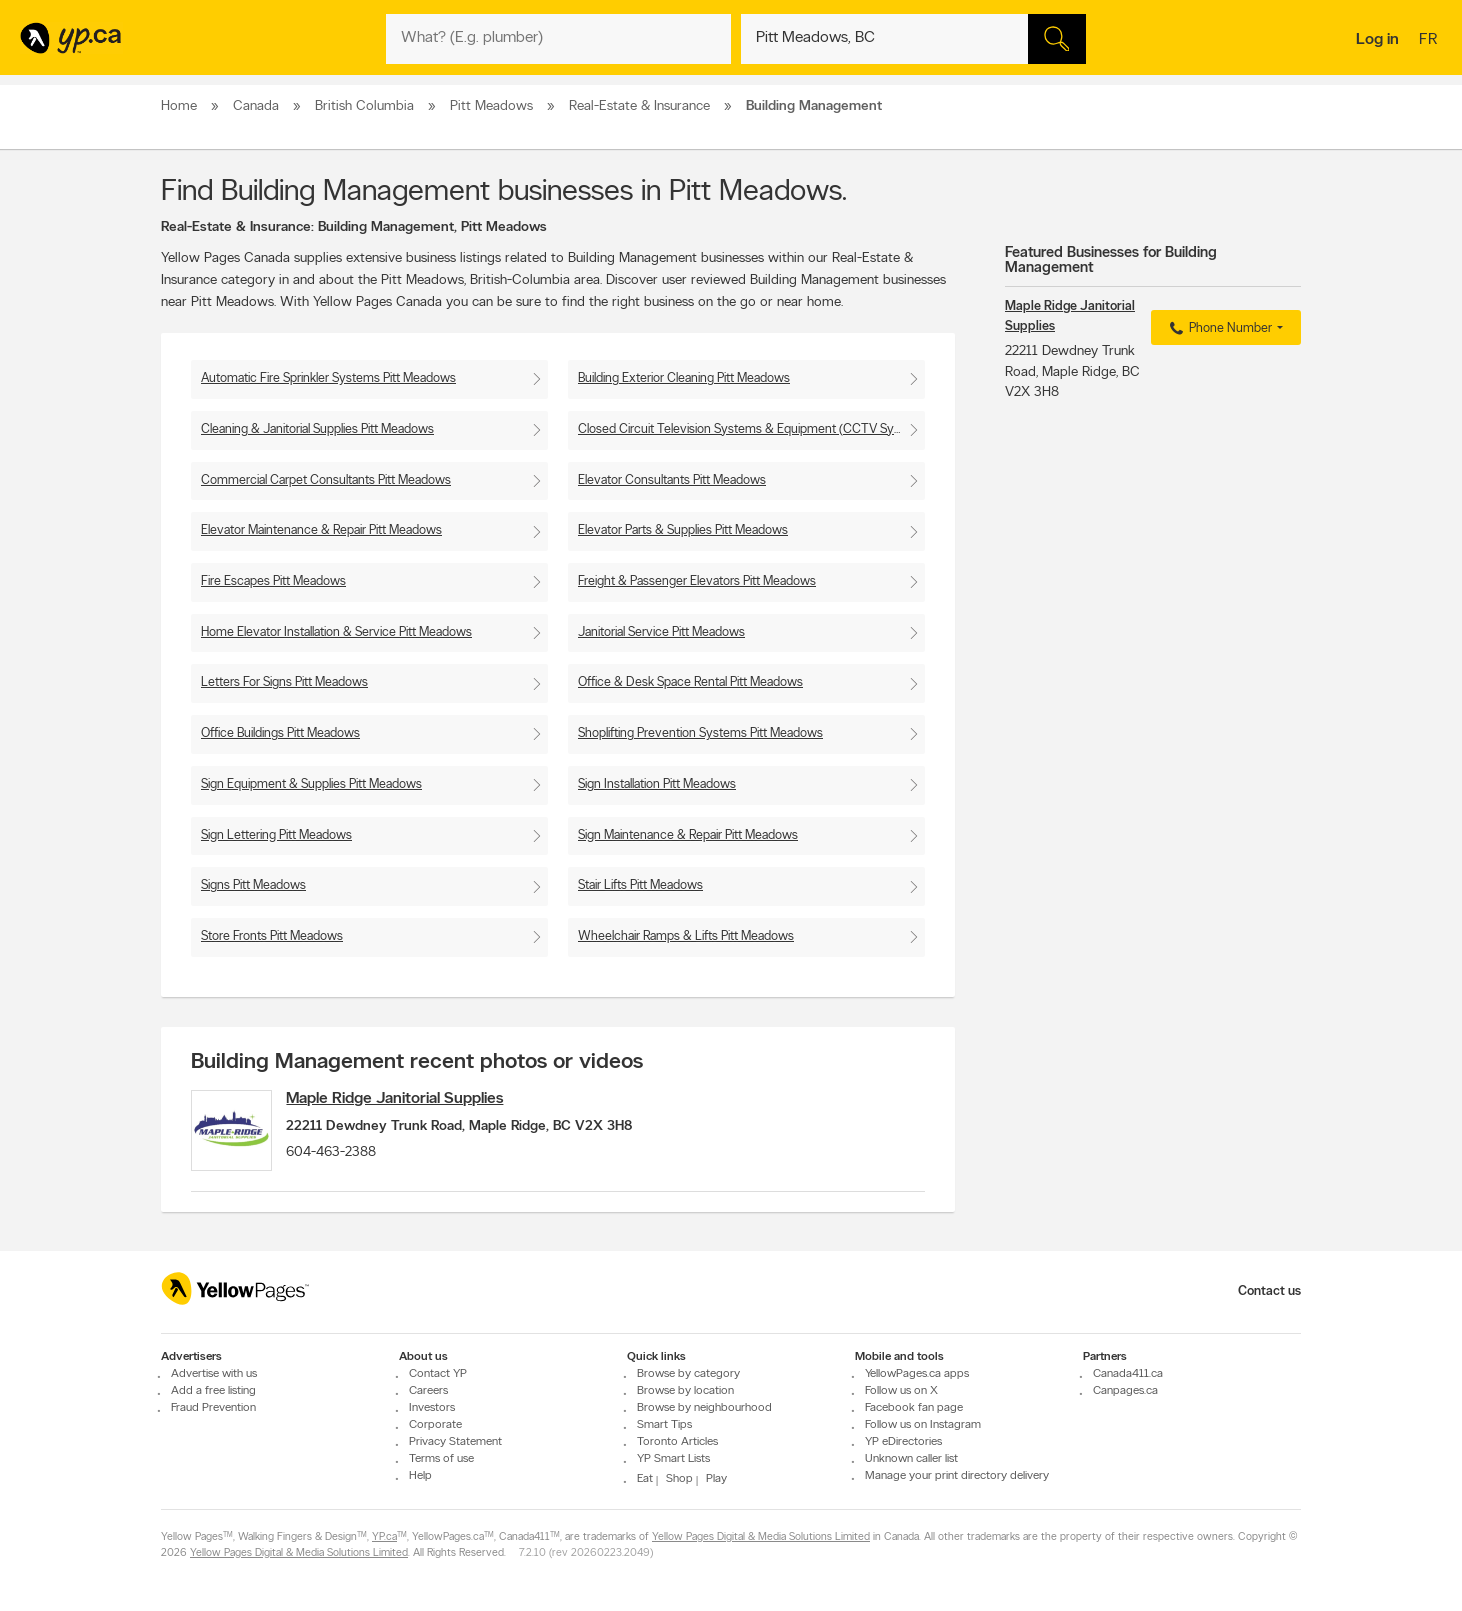  Describe the element at coordinates (700, 733) in the screenshot. I see `Shoplifting Prevention Systems Pitt Meadows` at that location.